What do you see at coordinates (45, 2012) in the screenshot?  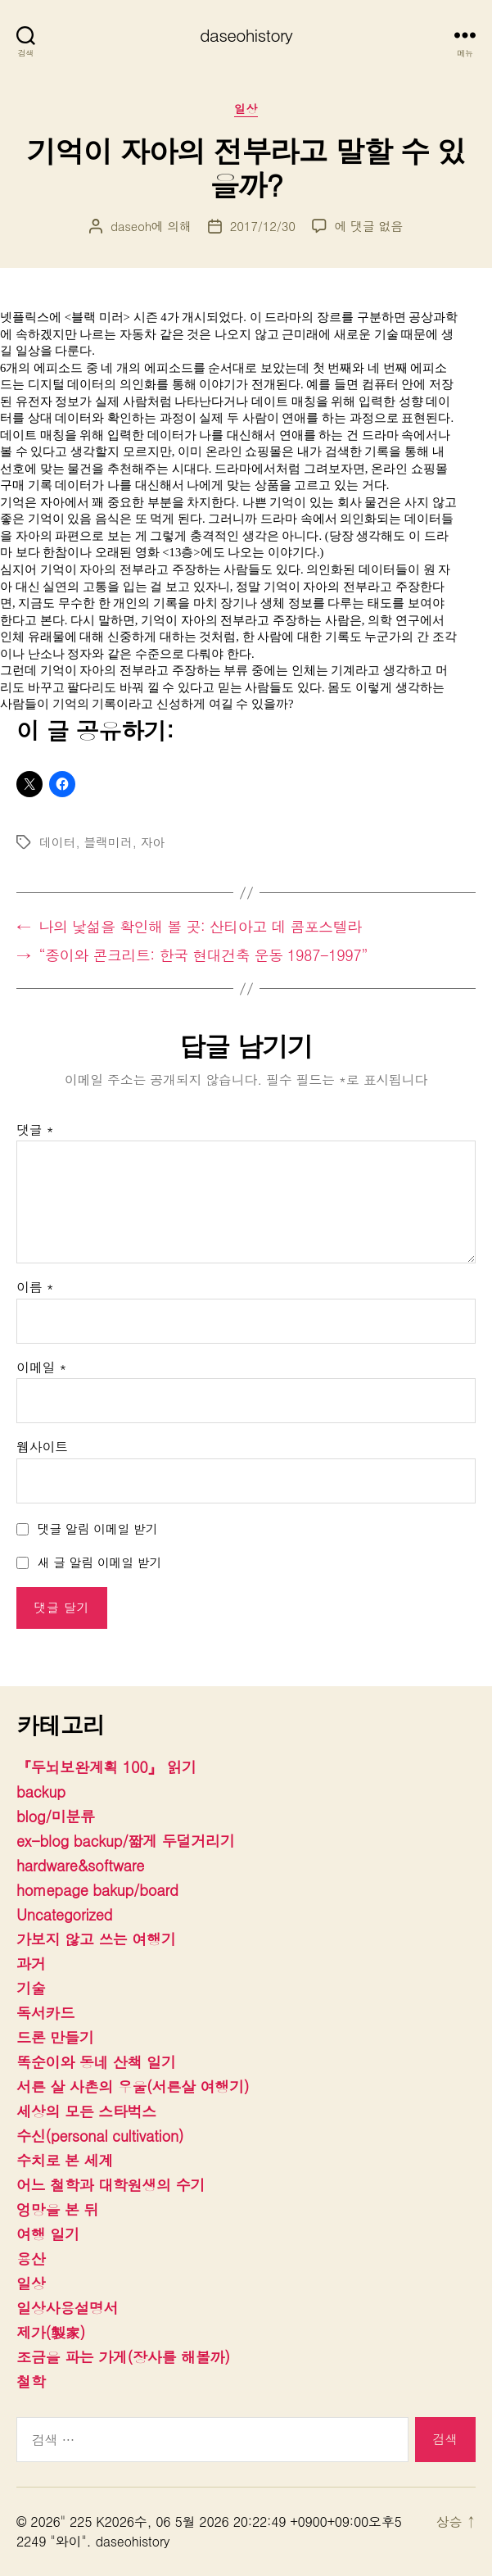 I see `독서카드` at bounding box center [45, 2012].